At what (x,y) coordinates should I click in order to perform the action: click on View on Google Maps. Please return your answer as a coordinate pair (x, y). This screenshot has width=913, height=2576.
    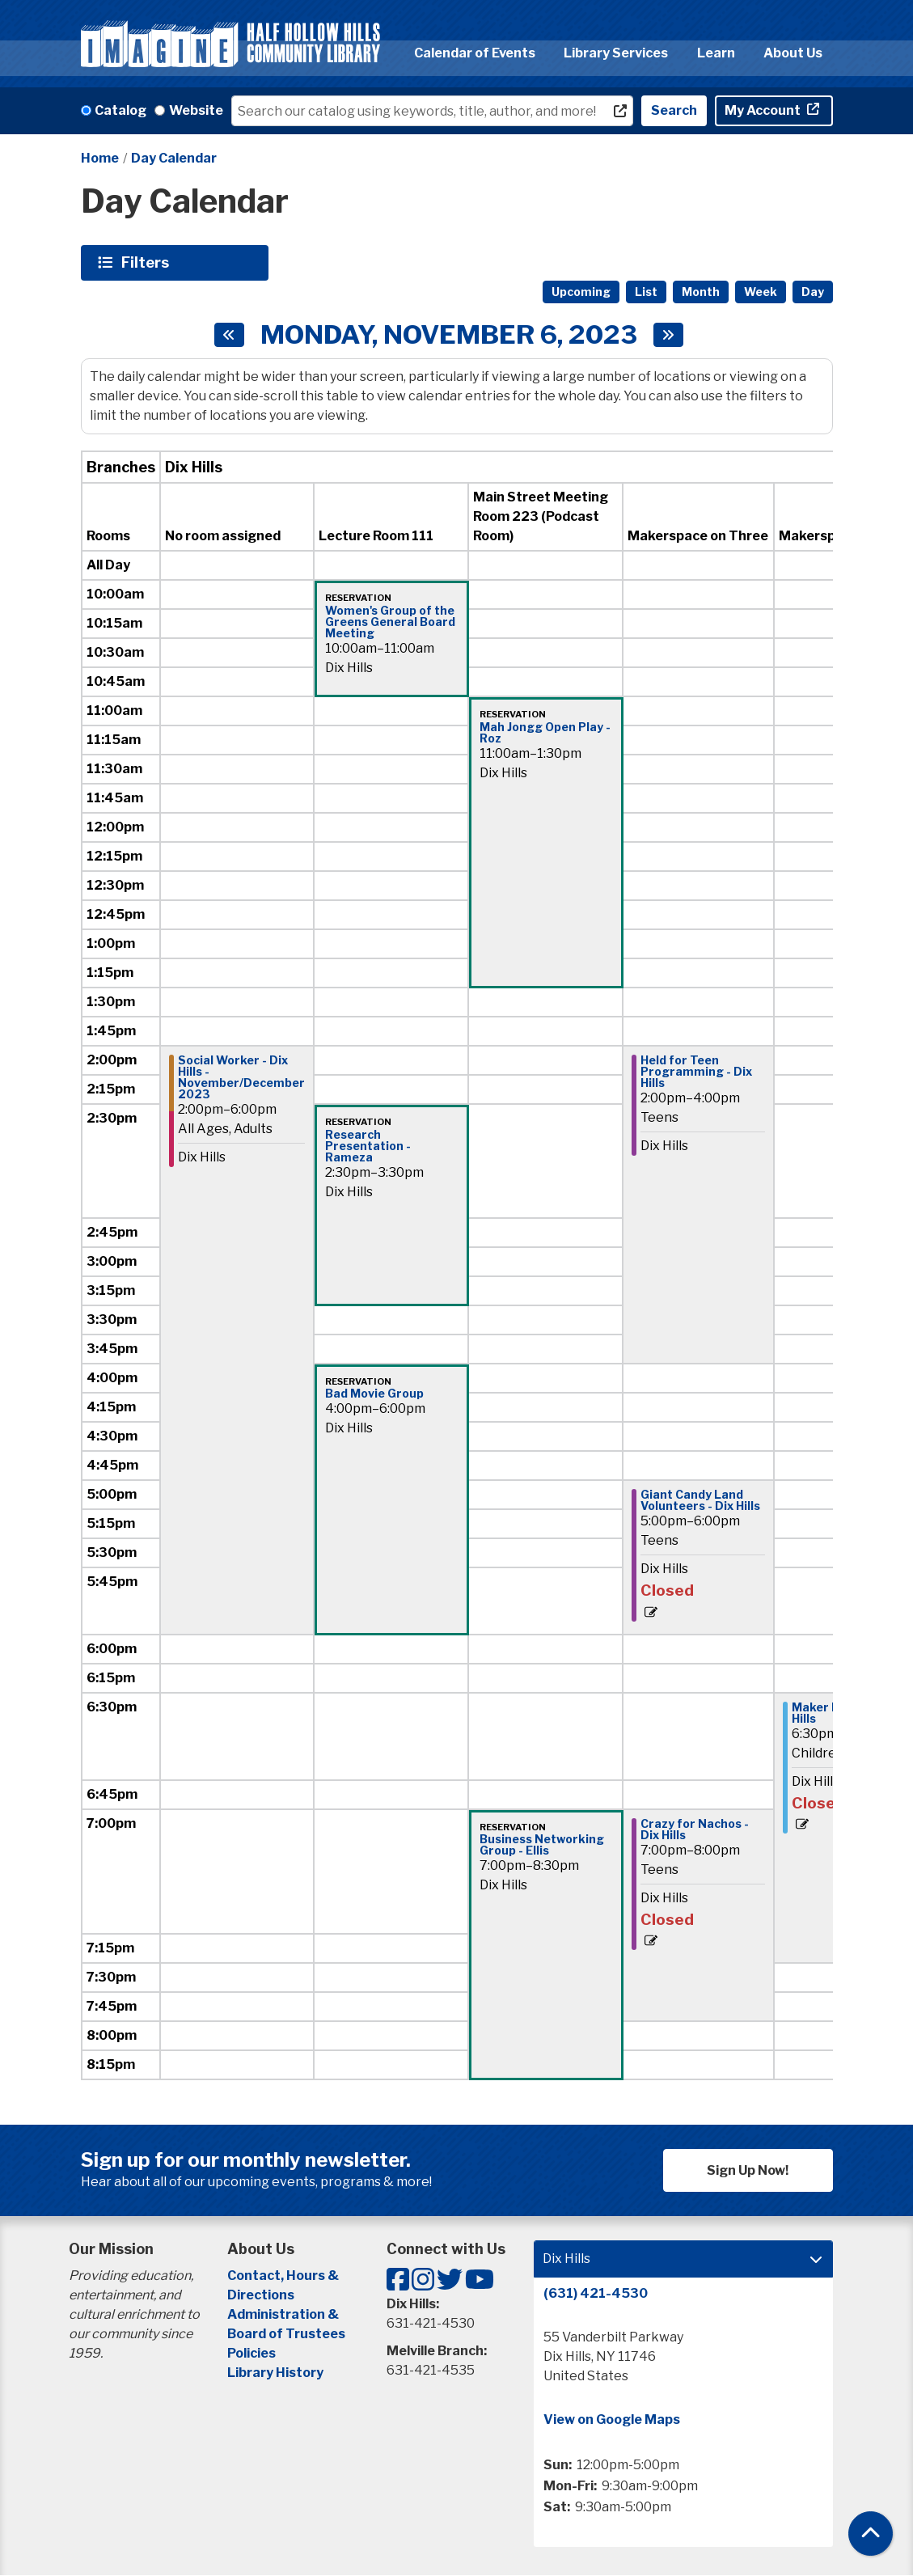
    Looking at the image, I should click on (611, 2419).